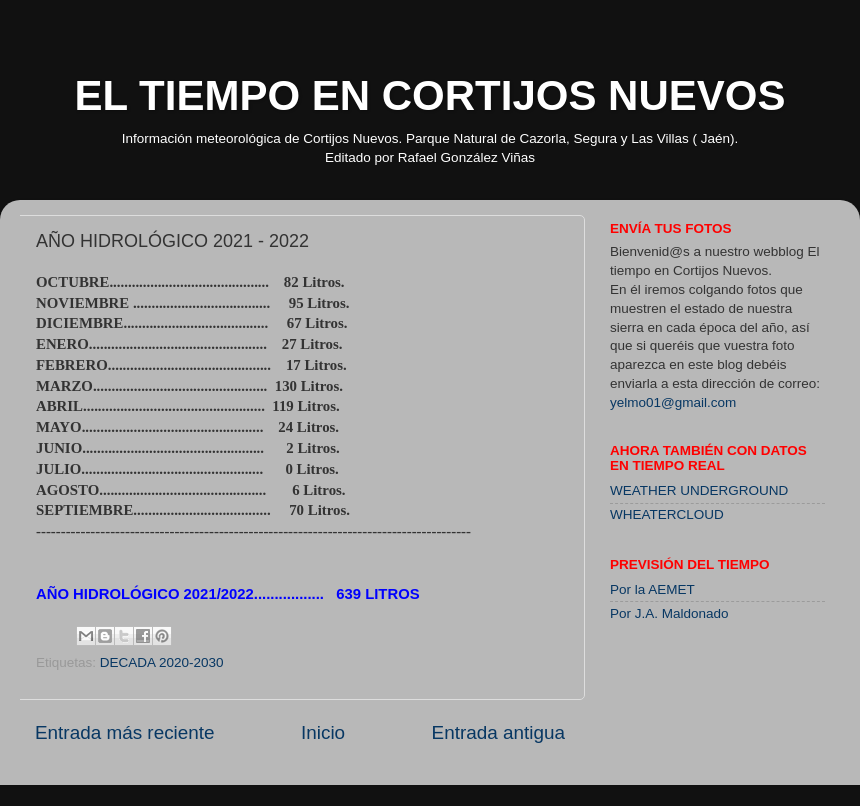 The width and height of the screenshot is (860, 806). Describe the element at coordinates (162, 662) in the screenshot. I see `DECADA 2020-2030` at that location.